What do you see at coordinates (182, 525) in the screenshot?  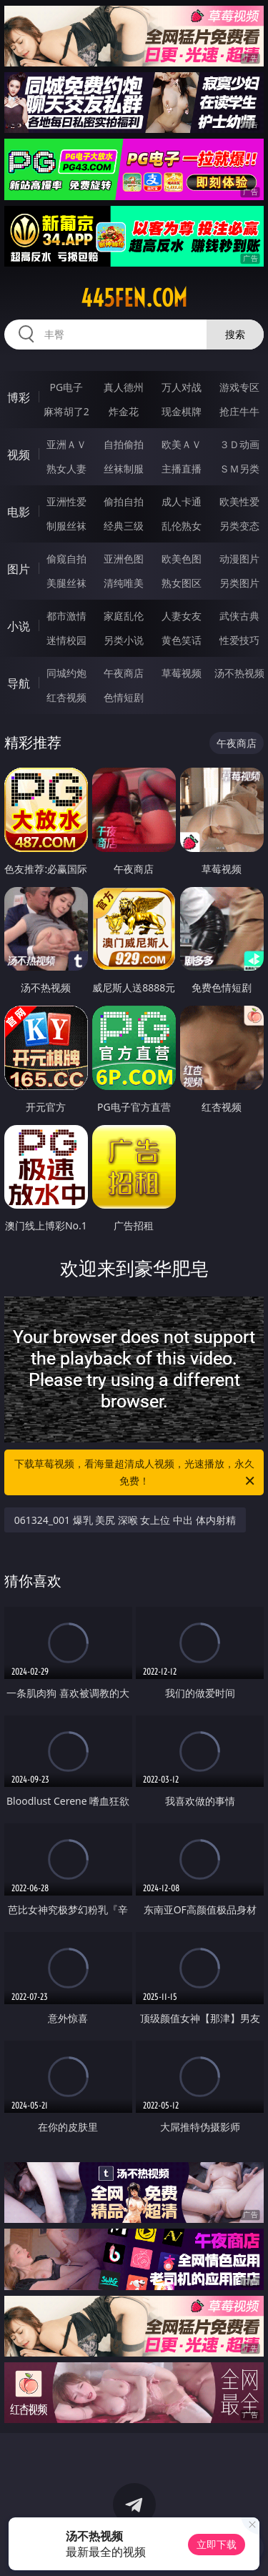 I see `乱伦熟女` at bounding box center [182, 525].